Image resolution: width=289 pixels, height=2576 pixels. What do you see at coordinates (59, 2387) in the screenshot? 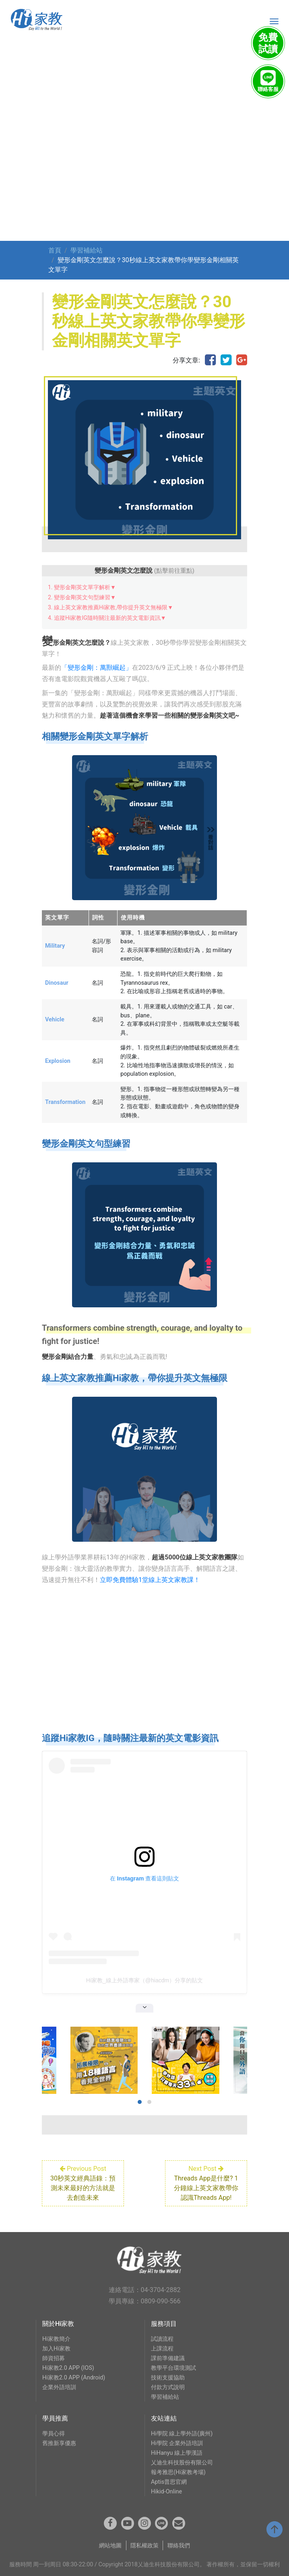
I see `企業外語培訓` at bounding box center [59, 2387].